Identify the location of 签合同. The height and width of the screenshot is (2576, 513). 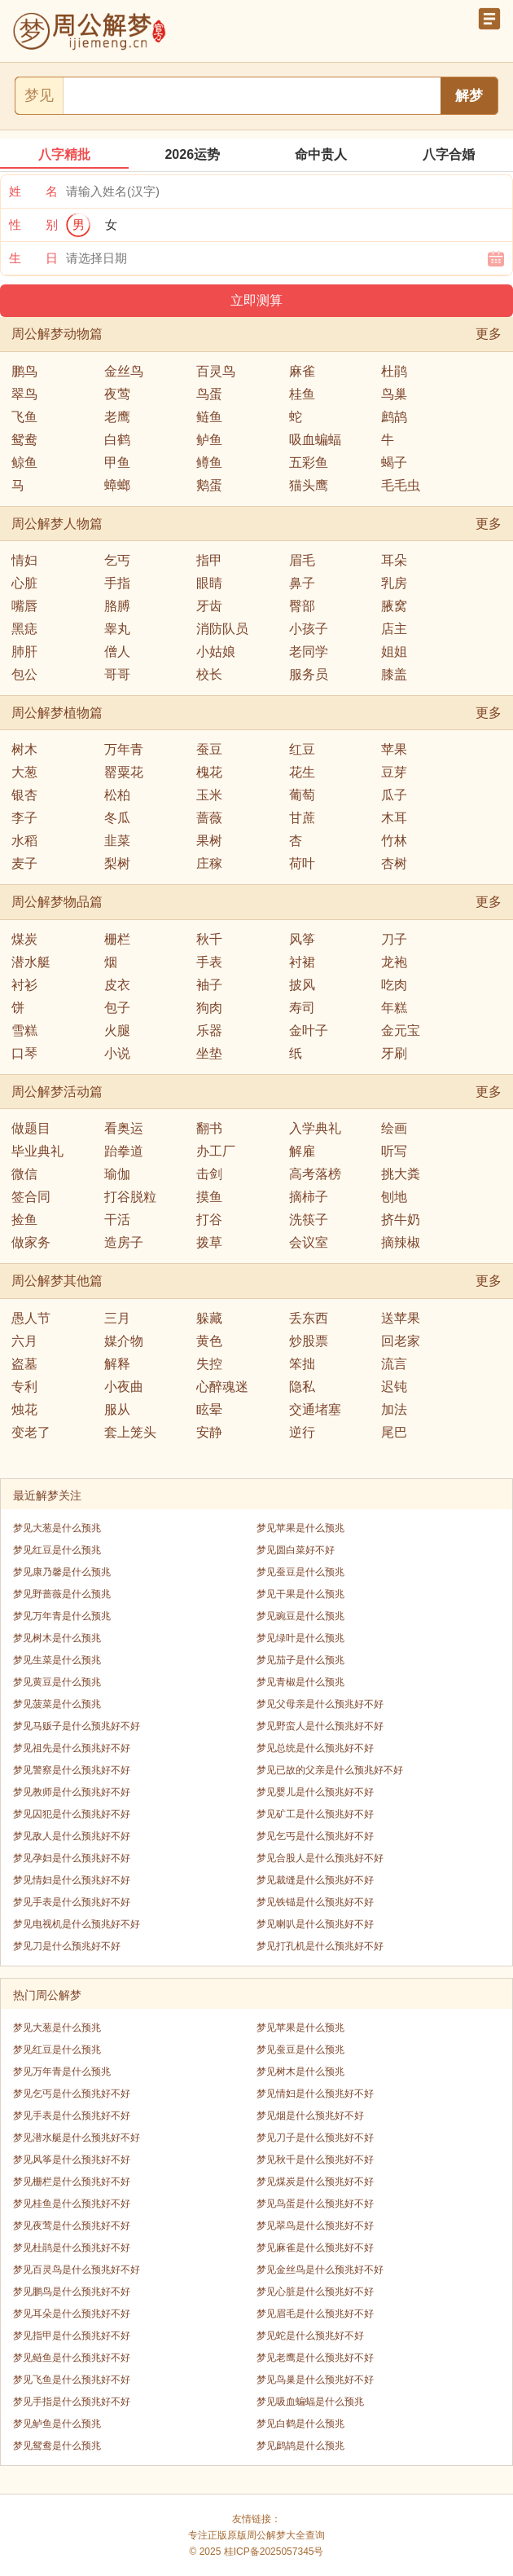
(30, 1197).